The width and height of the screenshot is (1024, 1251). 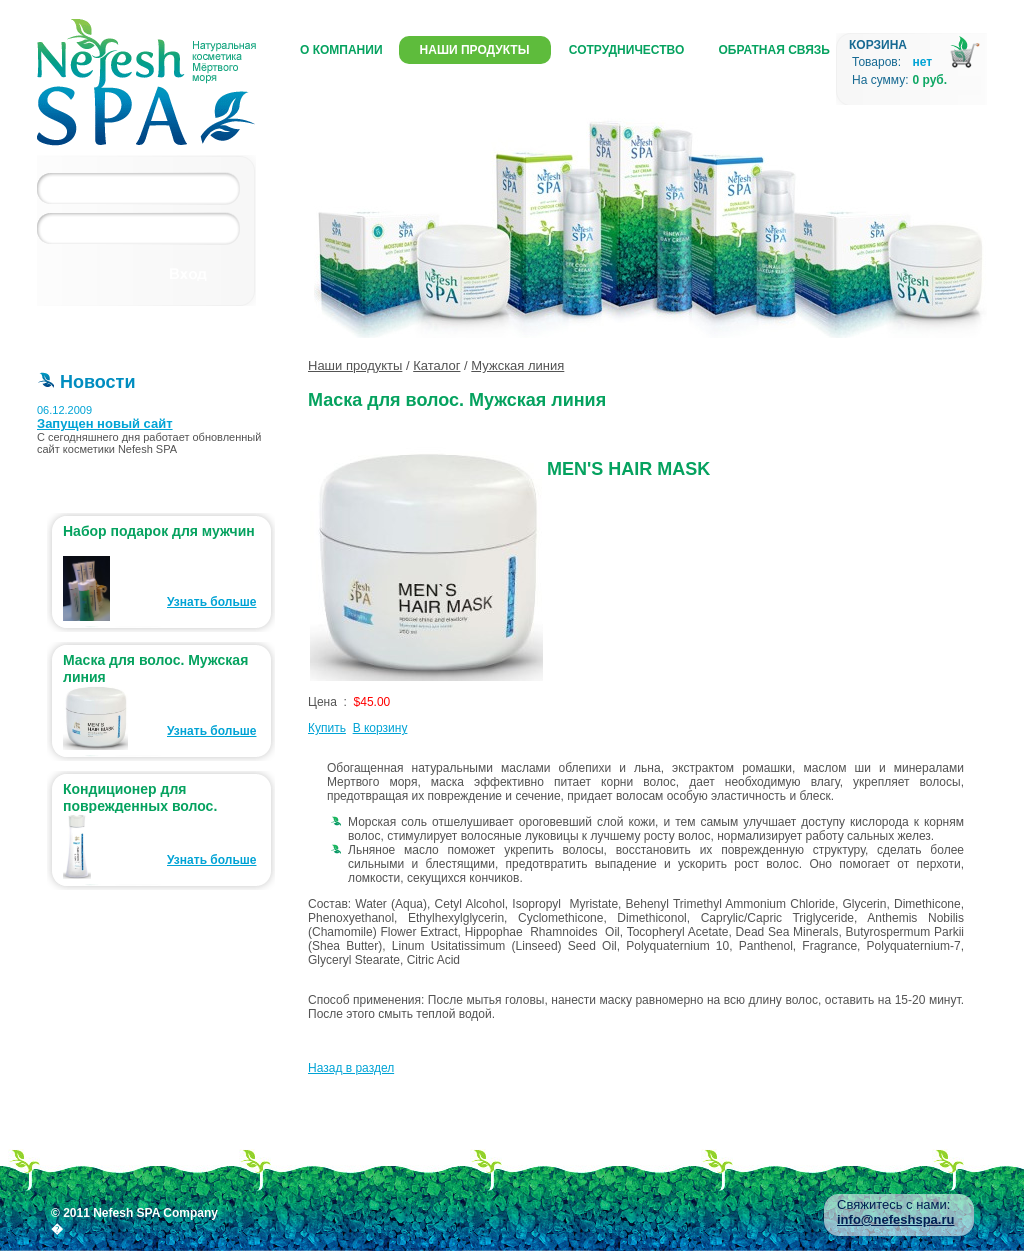 I want to click on Сотрудничество, so click(x=626, y=50).